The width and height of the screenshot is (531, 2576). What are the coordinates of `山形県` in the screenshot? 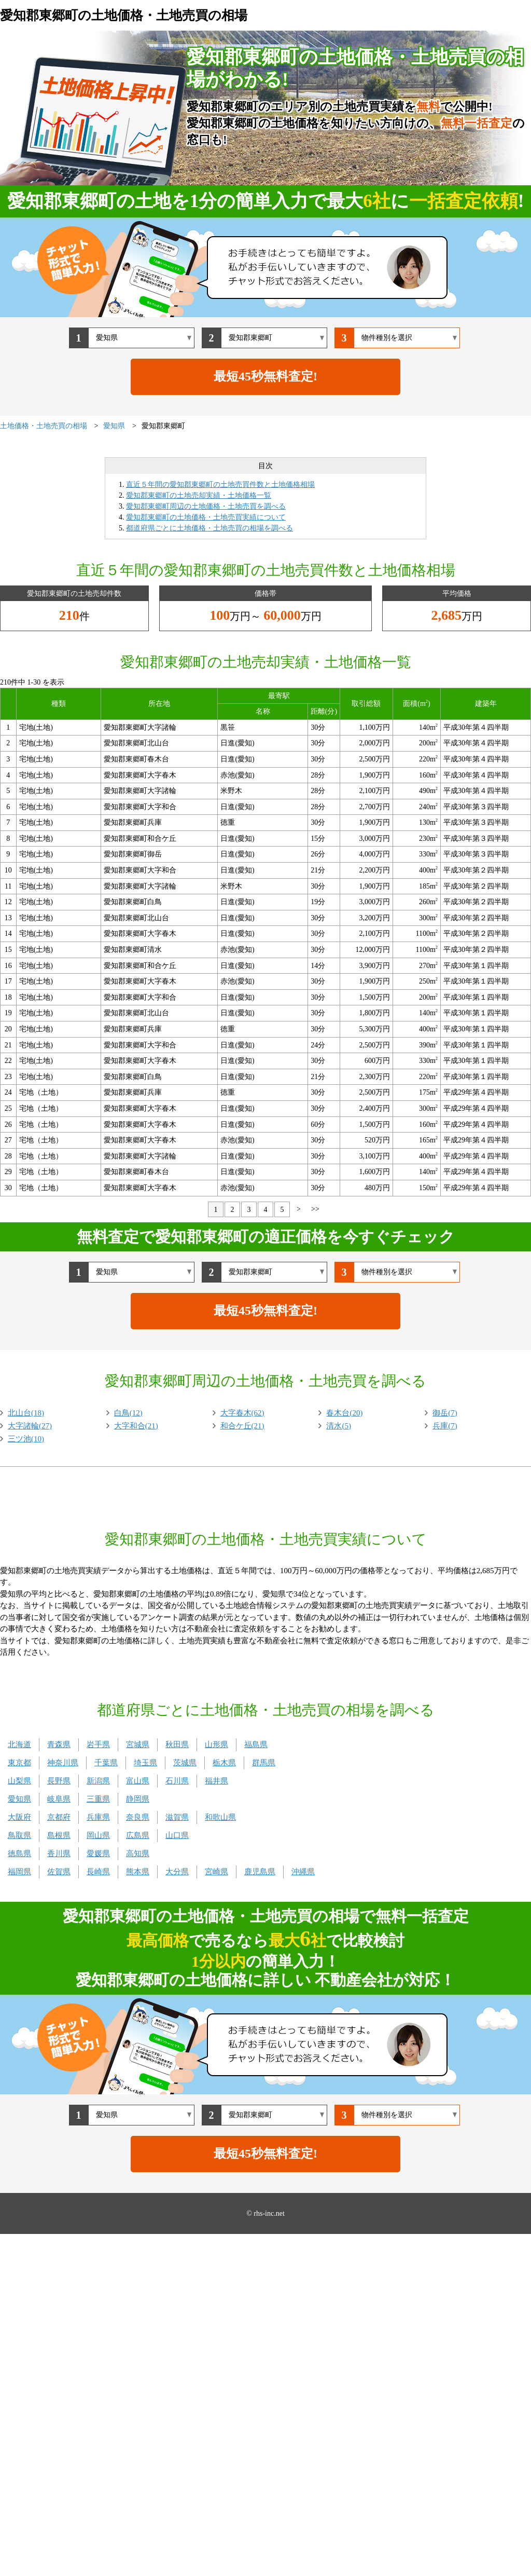 It's located at (216, 1744).